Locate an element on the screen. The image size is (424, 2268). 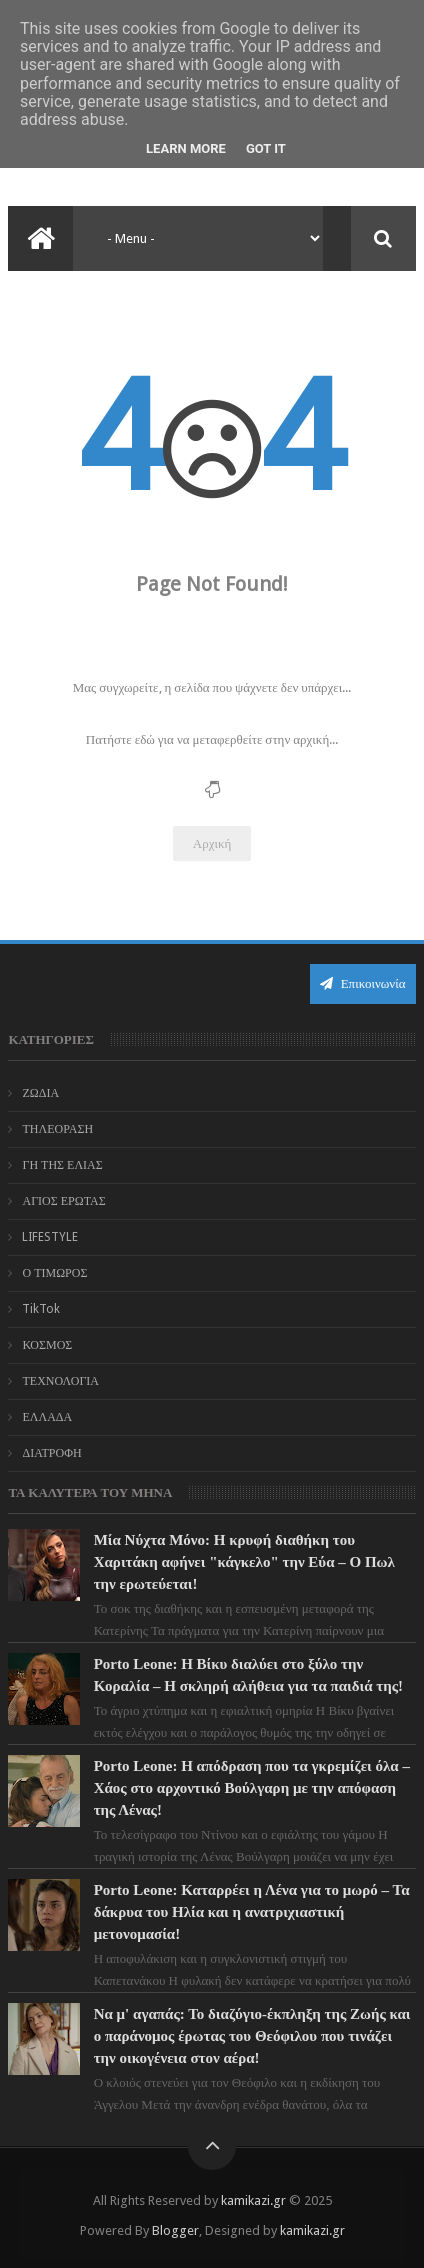
Porto Leone: Καταρρέει η Λένα για το μωρό – Τα δάκρυα του Ηλία και η ανατριχιαστική μετονομασία! is located at coordinates (252, 1912).